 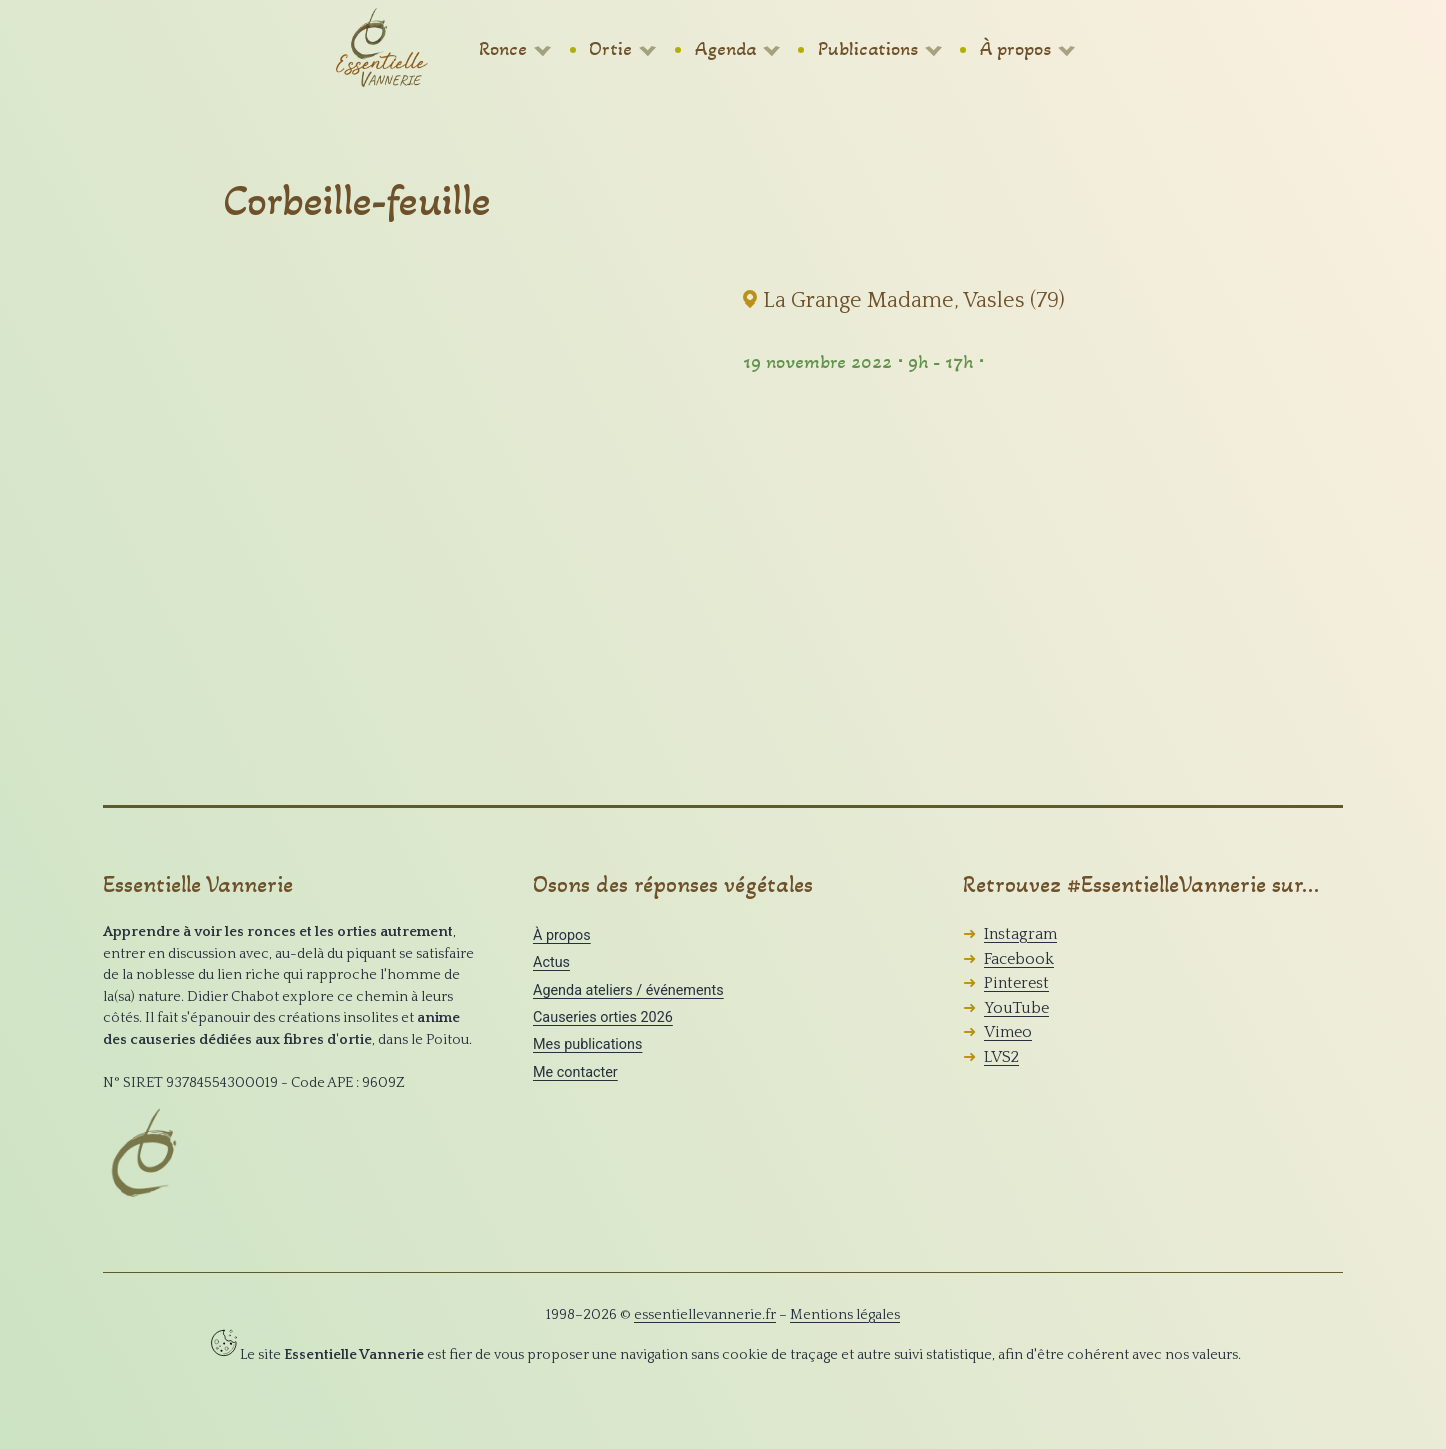 What do you see at coordinates (1020, 934) in the screenshot?
I see `Instagram` at bounding box center [1020, 934].